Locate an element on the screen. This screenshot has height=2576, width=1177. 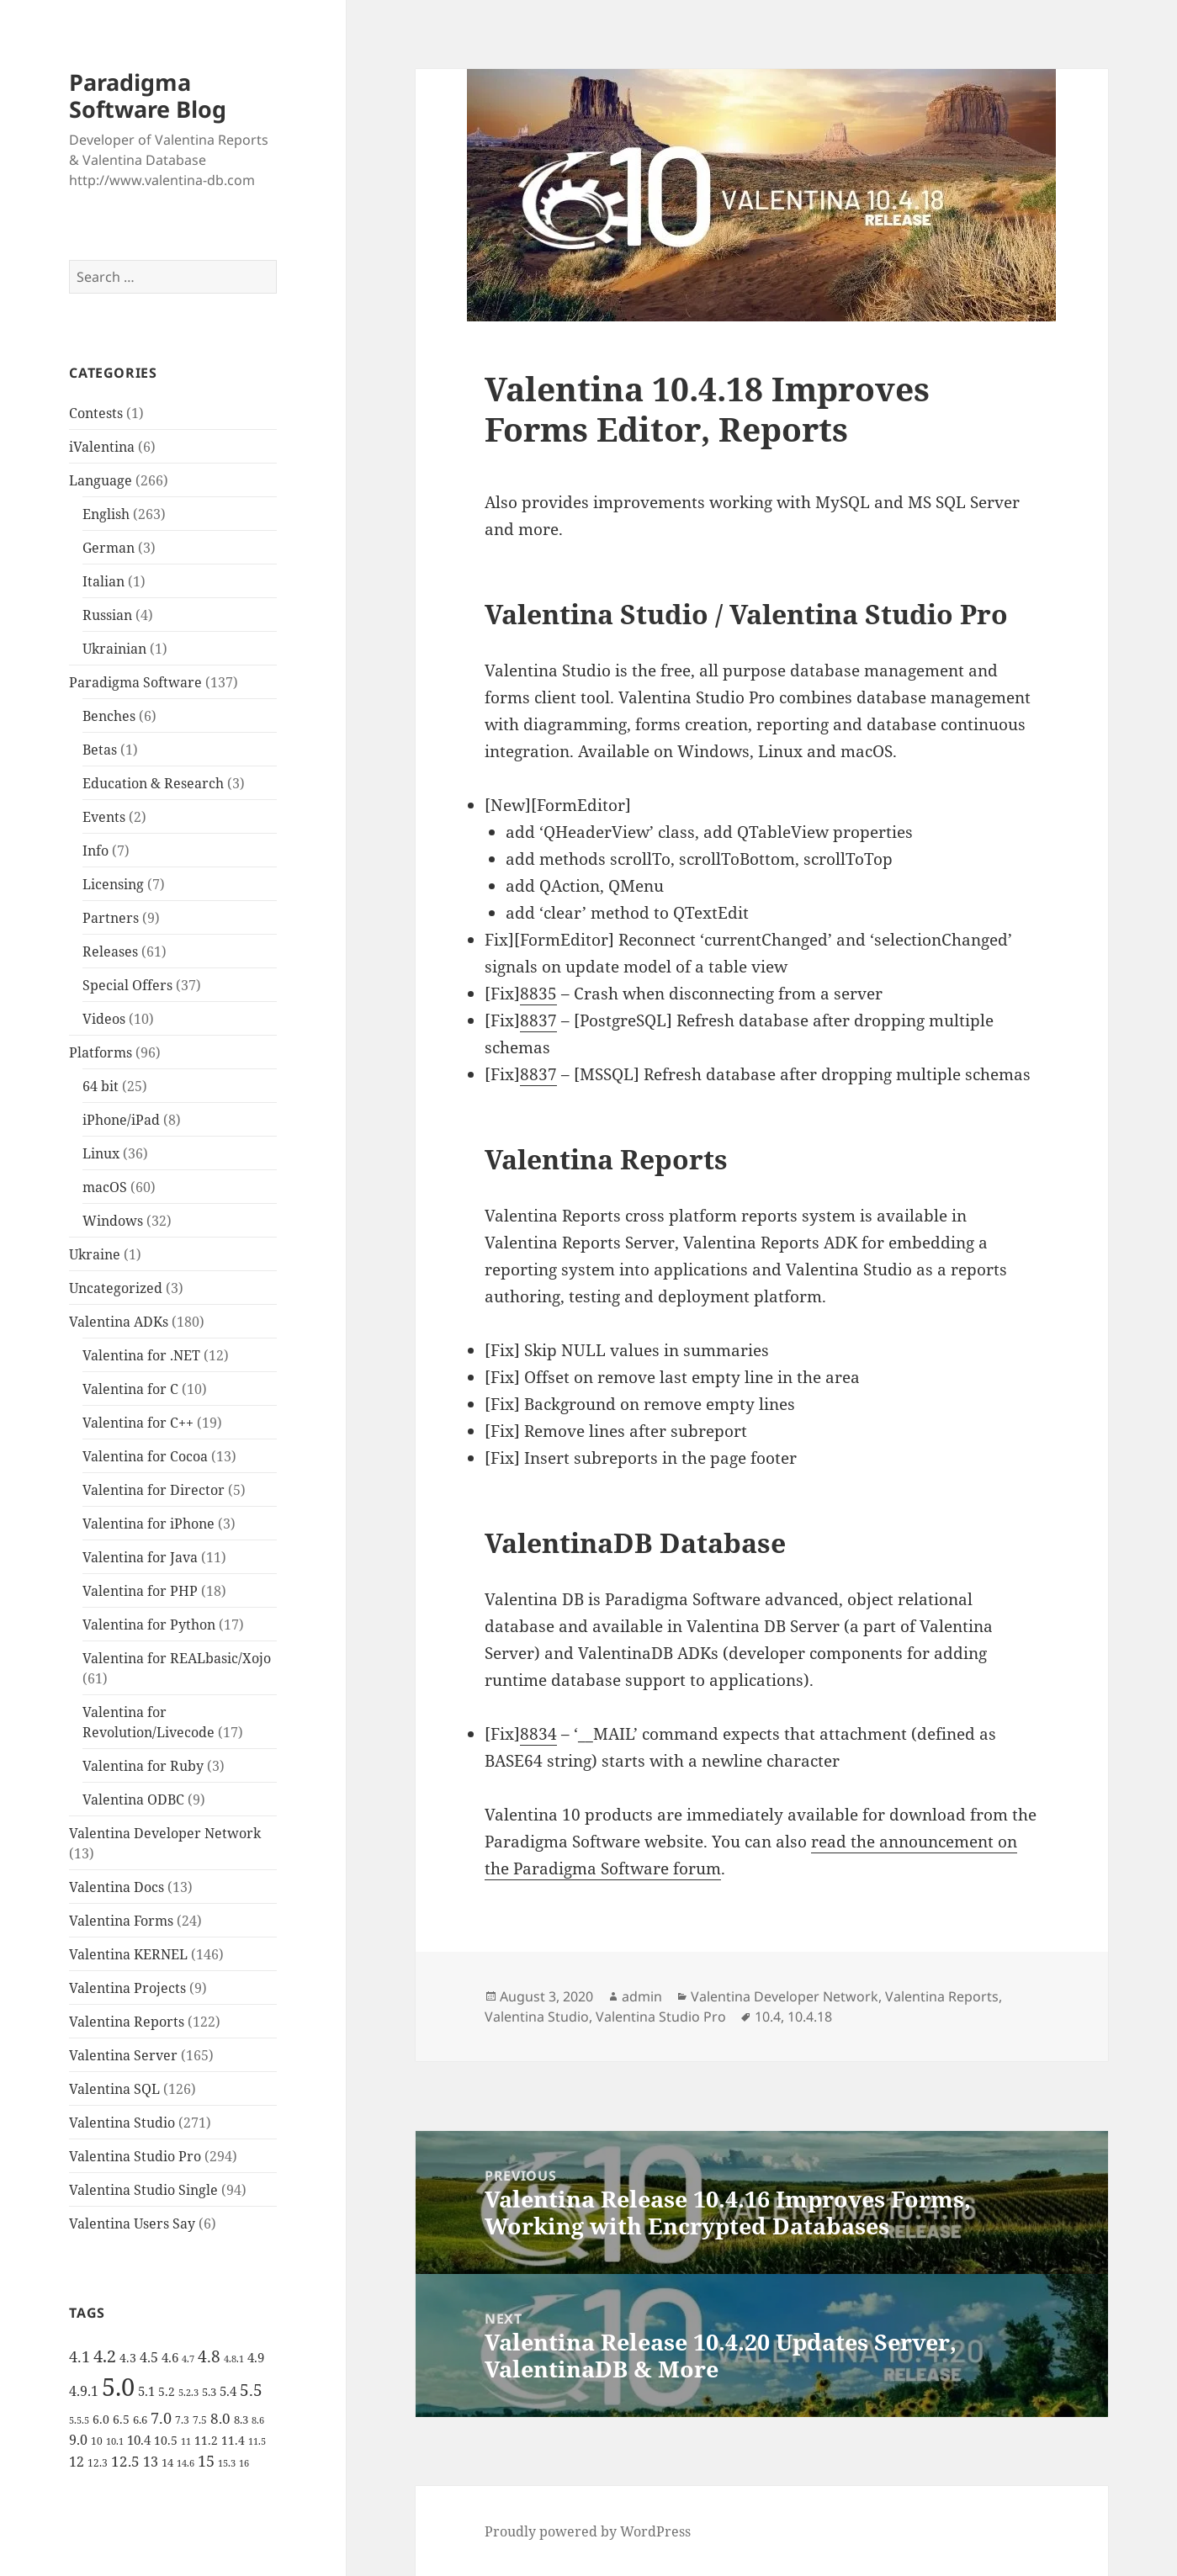
Licensing is located at coordinates (113, 884).